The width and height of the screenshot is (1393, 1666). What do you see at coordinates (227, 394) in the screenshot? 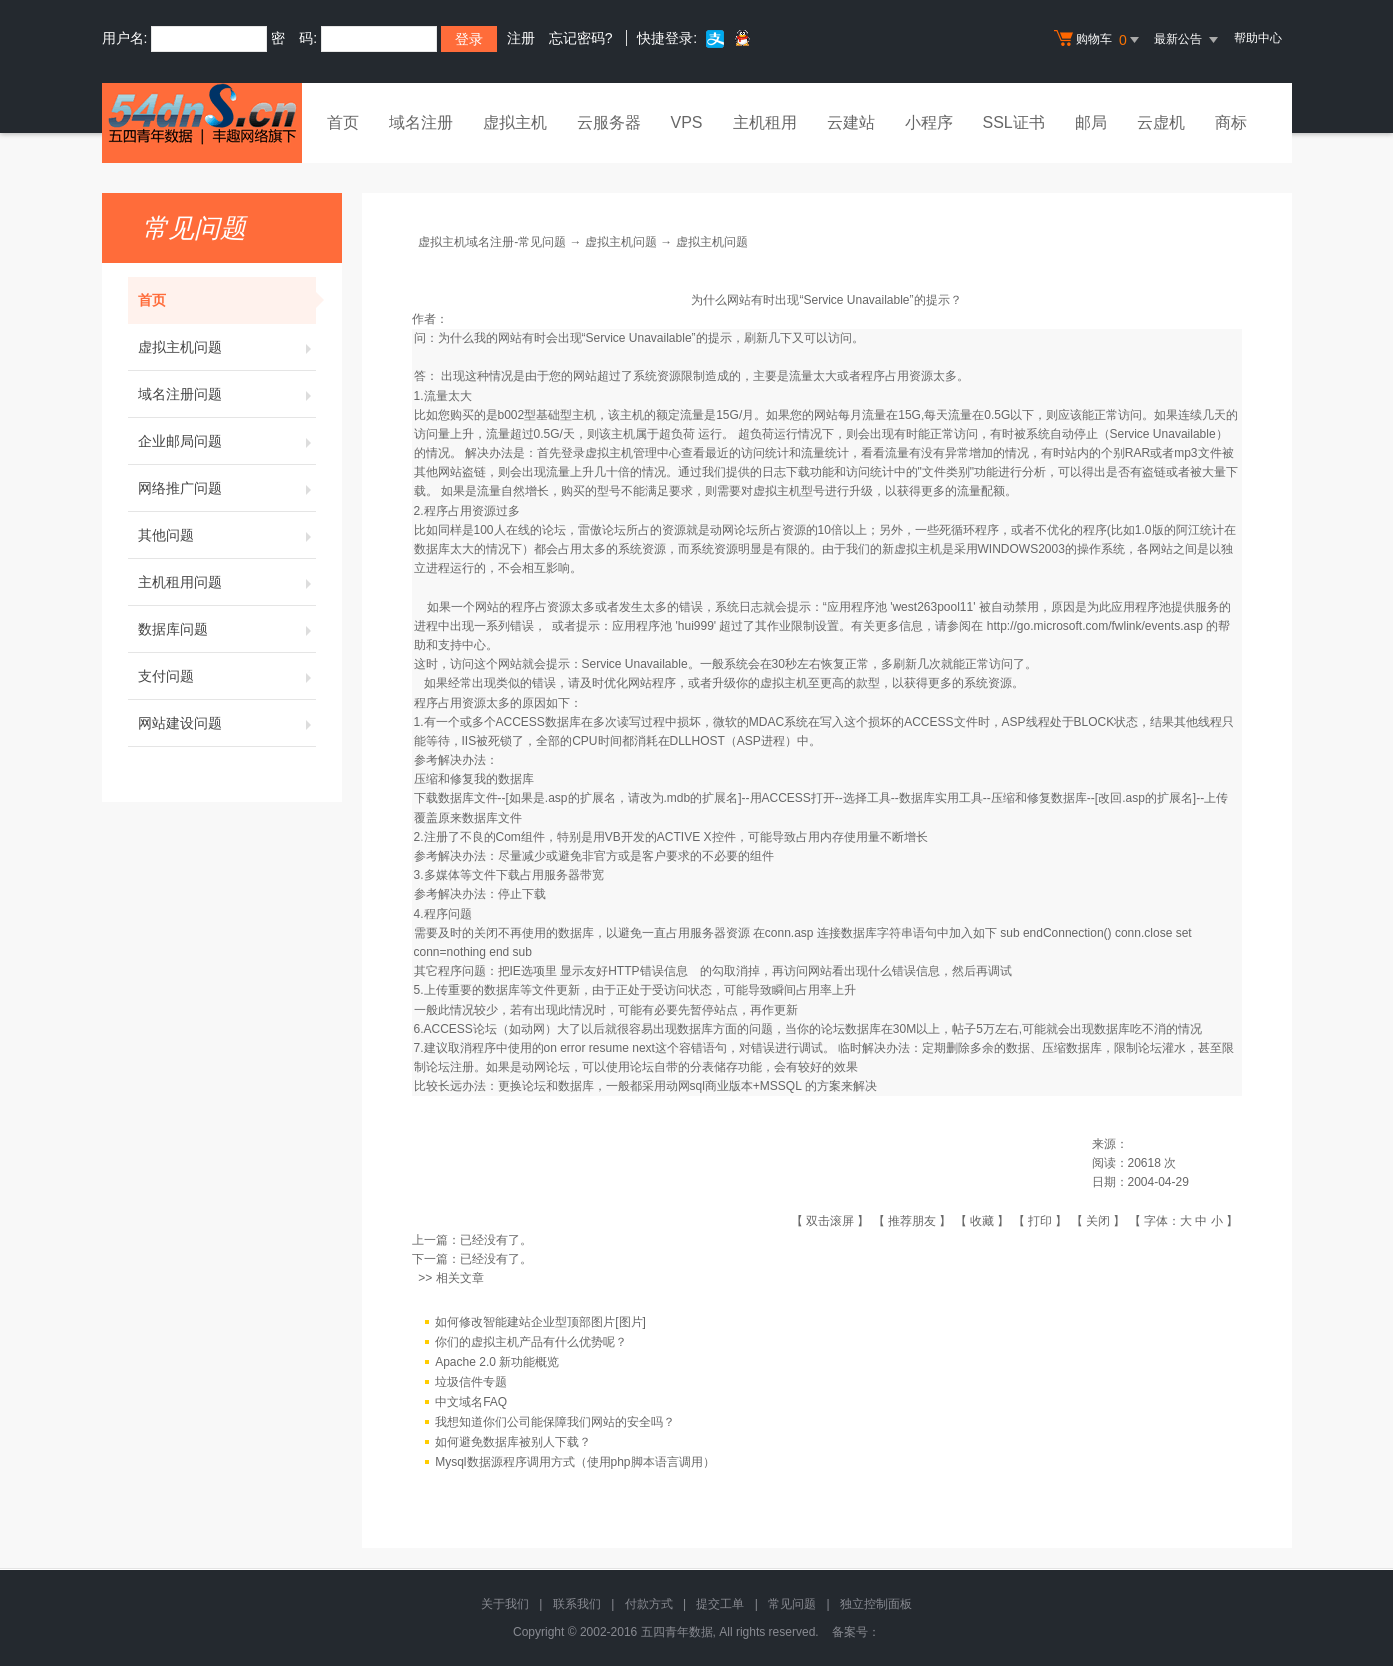
I see `域名注册问题` at bounding box center [227, 394].